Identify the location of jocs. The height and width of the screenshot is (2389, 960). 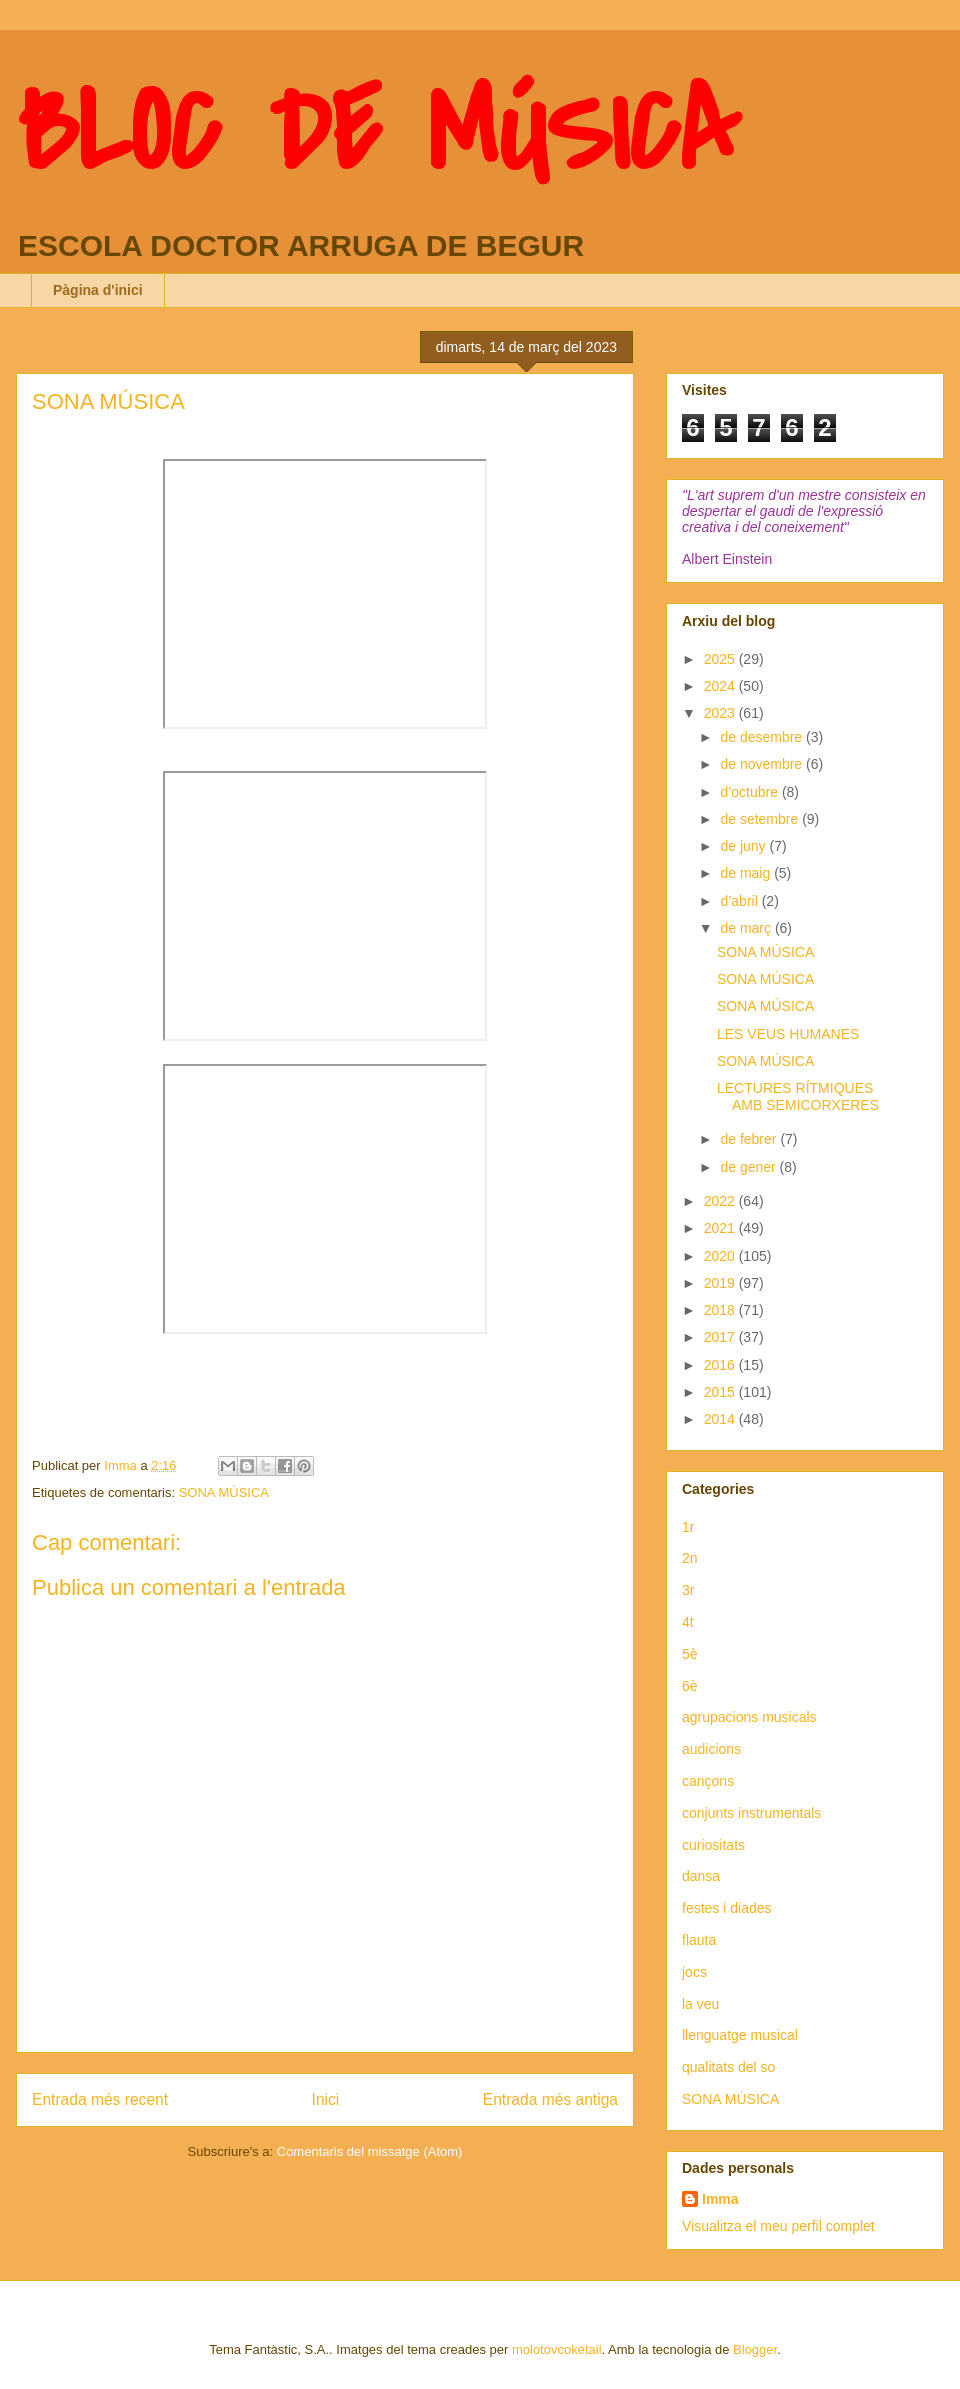
(694, 1972).